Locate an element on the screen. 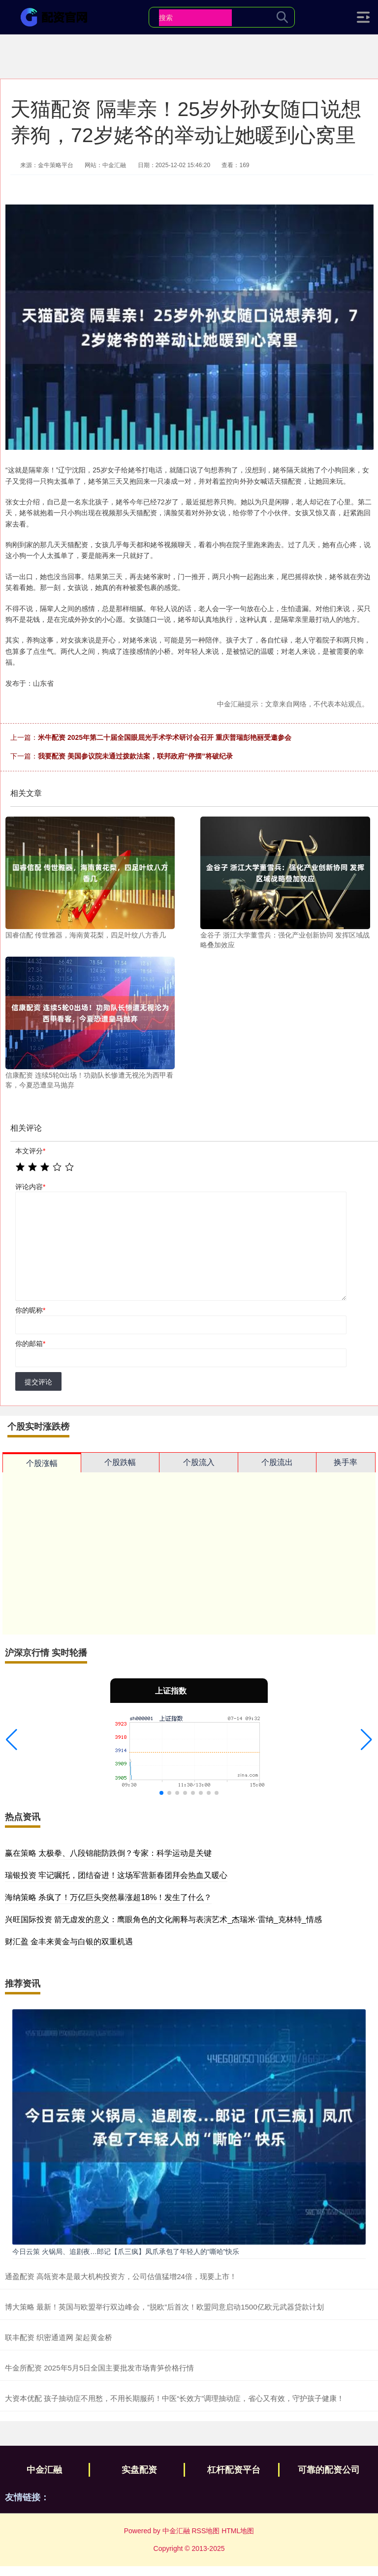 The width and height of the screenshot is (378, 2576). 财汇盈 金丰来黄金与白银的双重机遇 is located at coordinates (69, 1941).